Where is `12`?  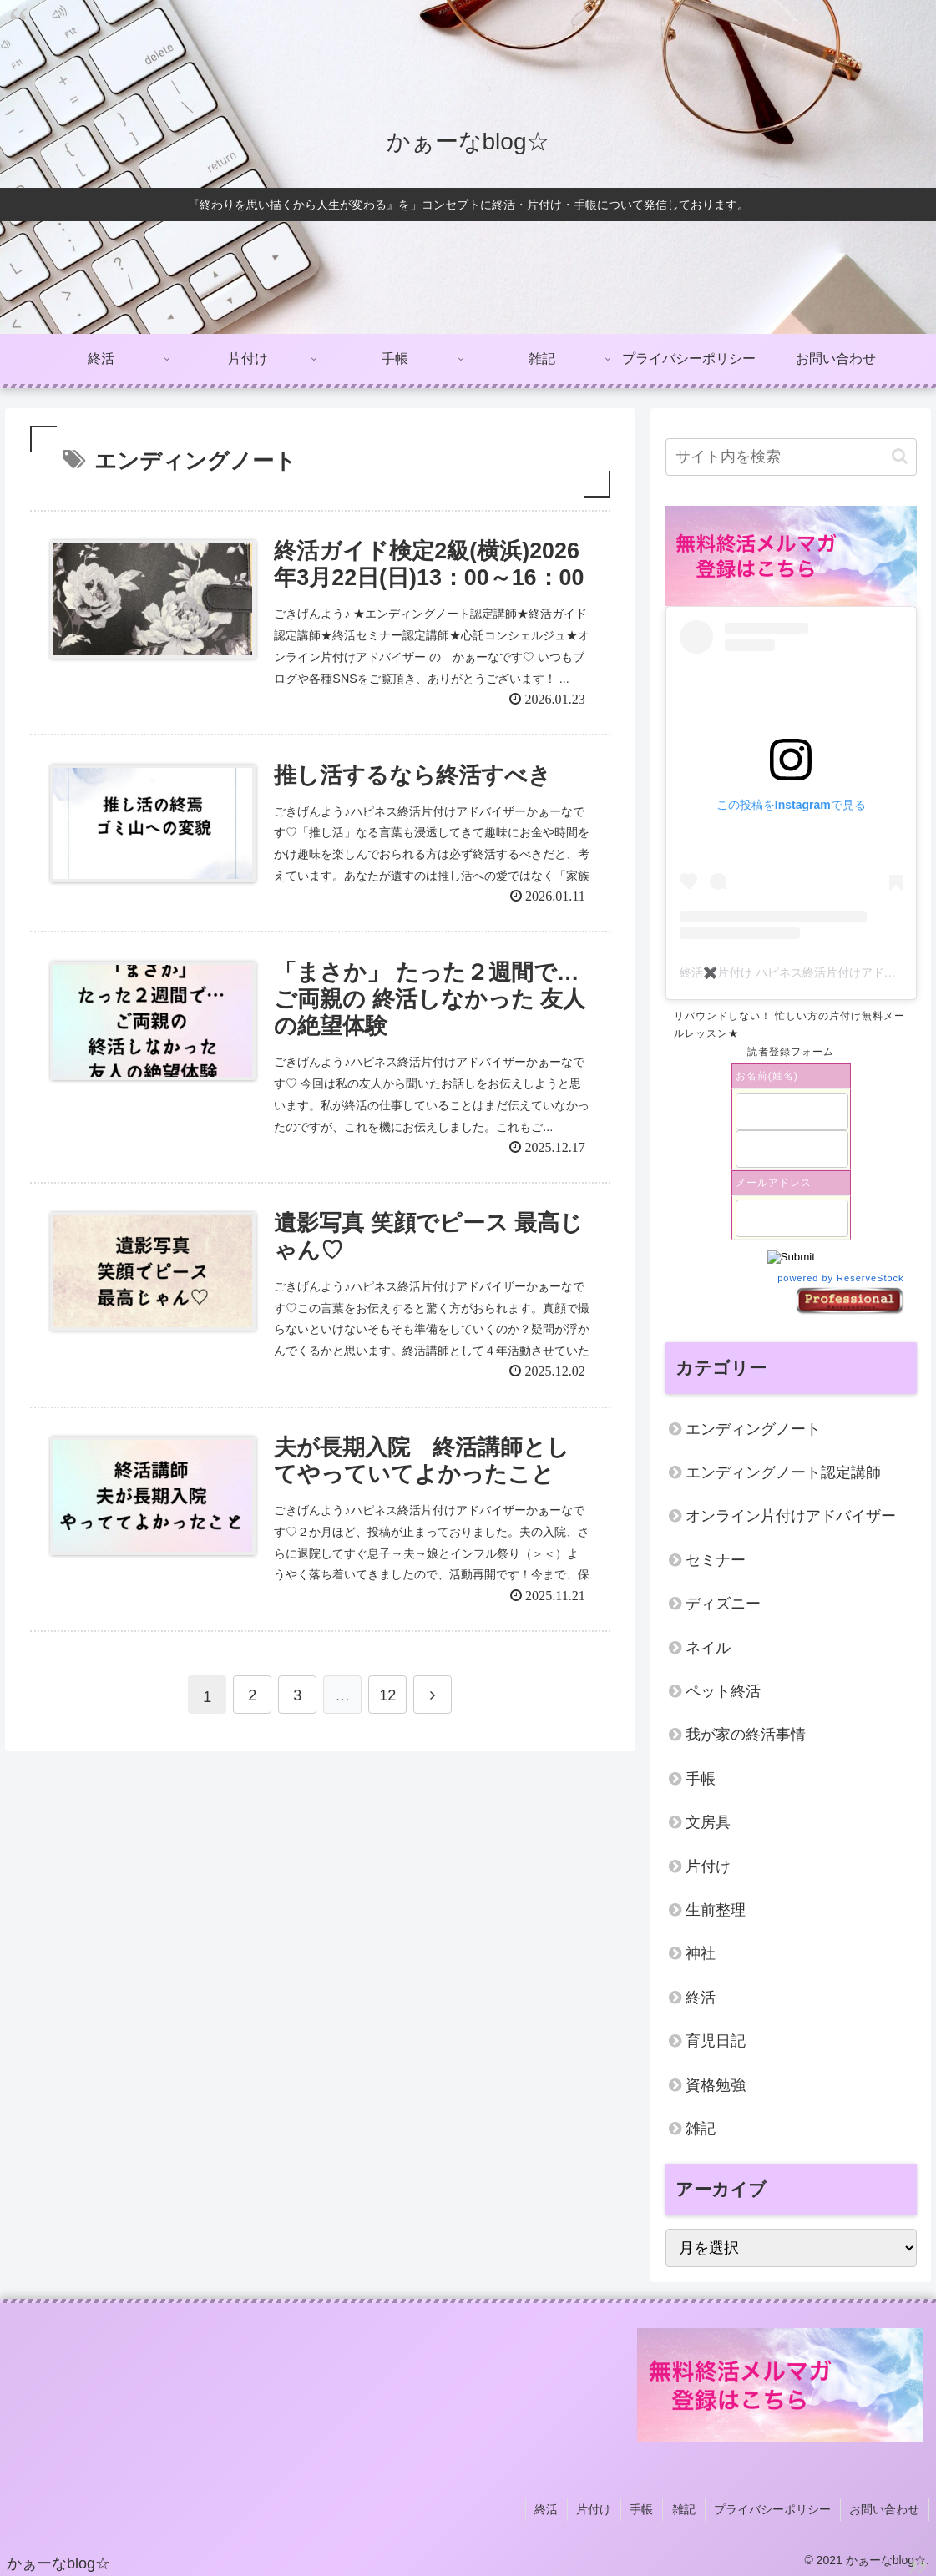
12 is located at coordinates (387, 1700).